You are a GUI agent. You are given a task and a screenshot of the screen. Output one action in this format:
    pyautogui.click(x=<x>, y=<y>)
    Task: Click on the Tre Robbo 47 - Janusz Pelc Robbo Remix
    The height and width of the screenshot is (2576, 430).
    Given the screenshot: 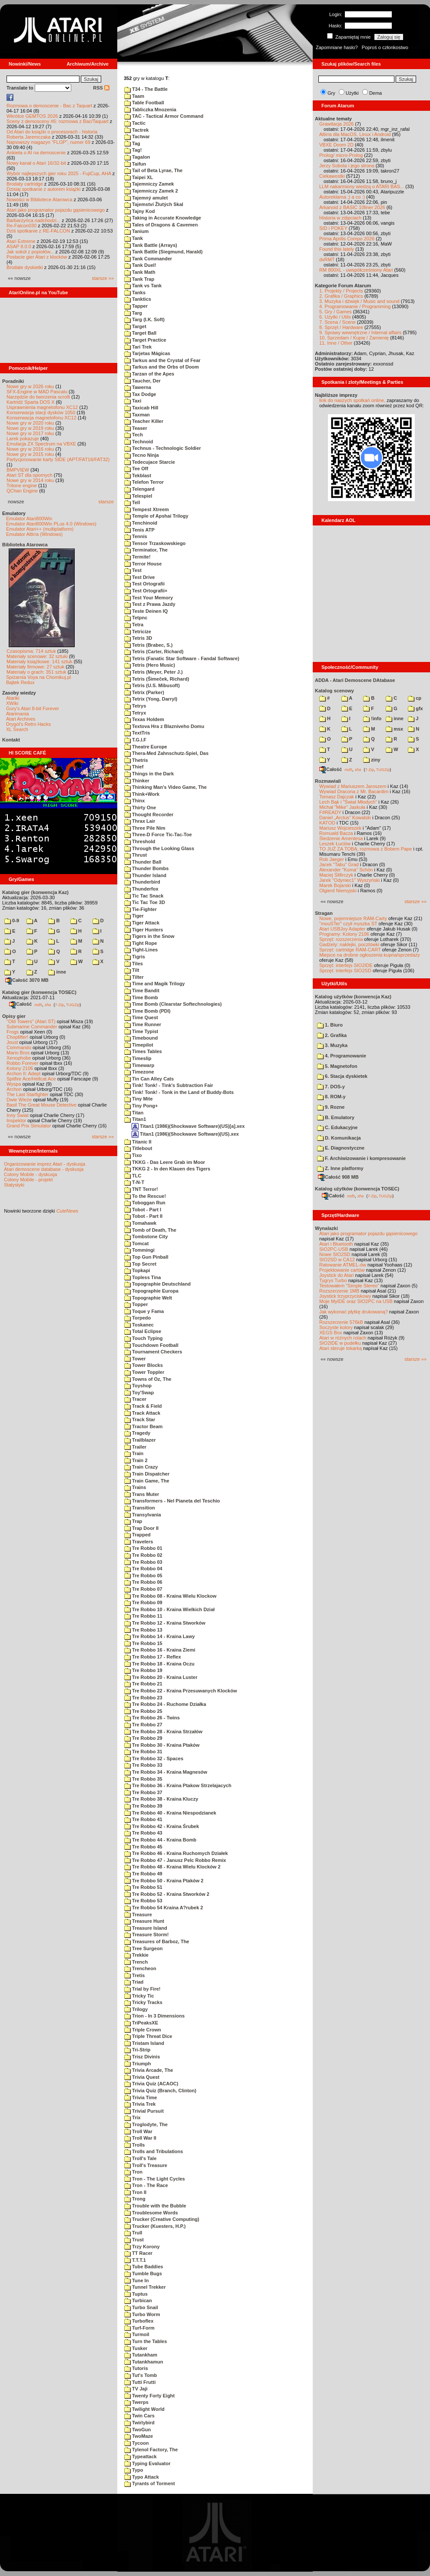 What is the action you would take?
    pyautogui.click(x=175, y=1860)
    